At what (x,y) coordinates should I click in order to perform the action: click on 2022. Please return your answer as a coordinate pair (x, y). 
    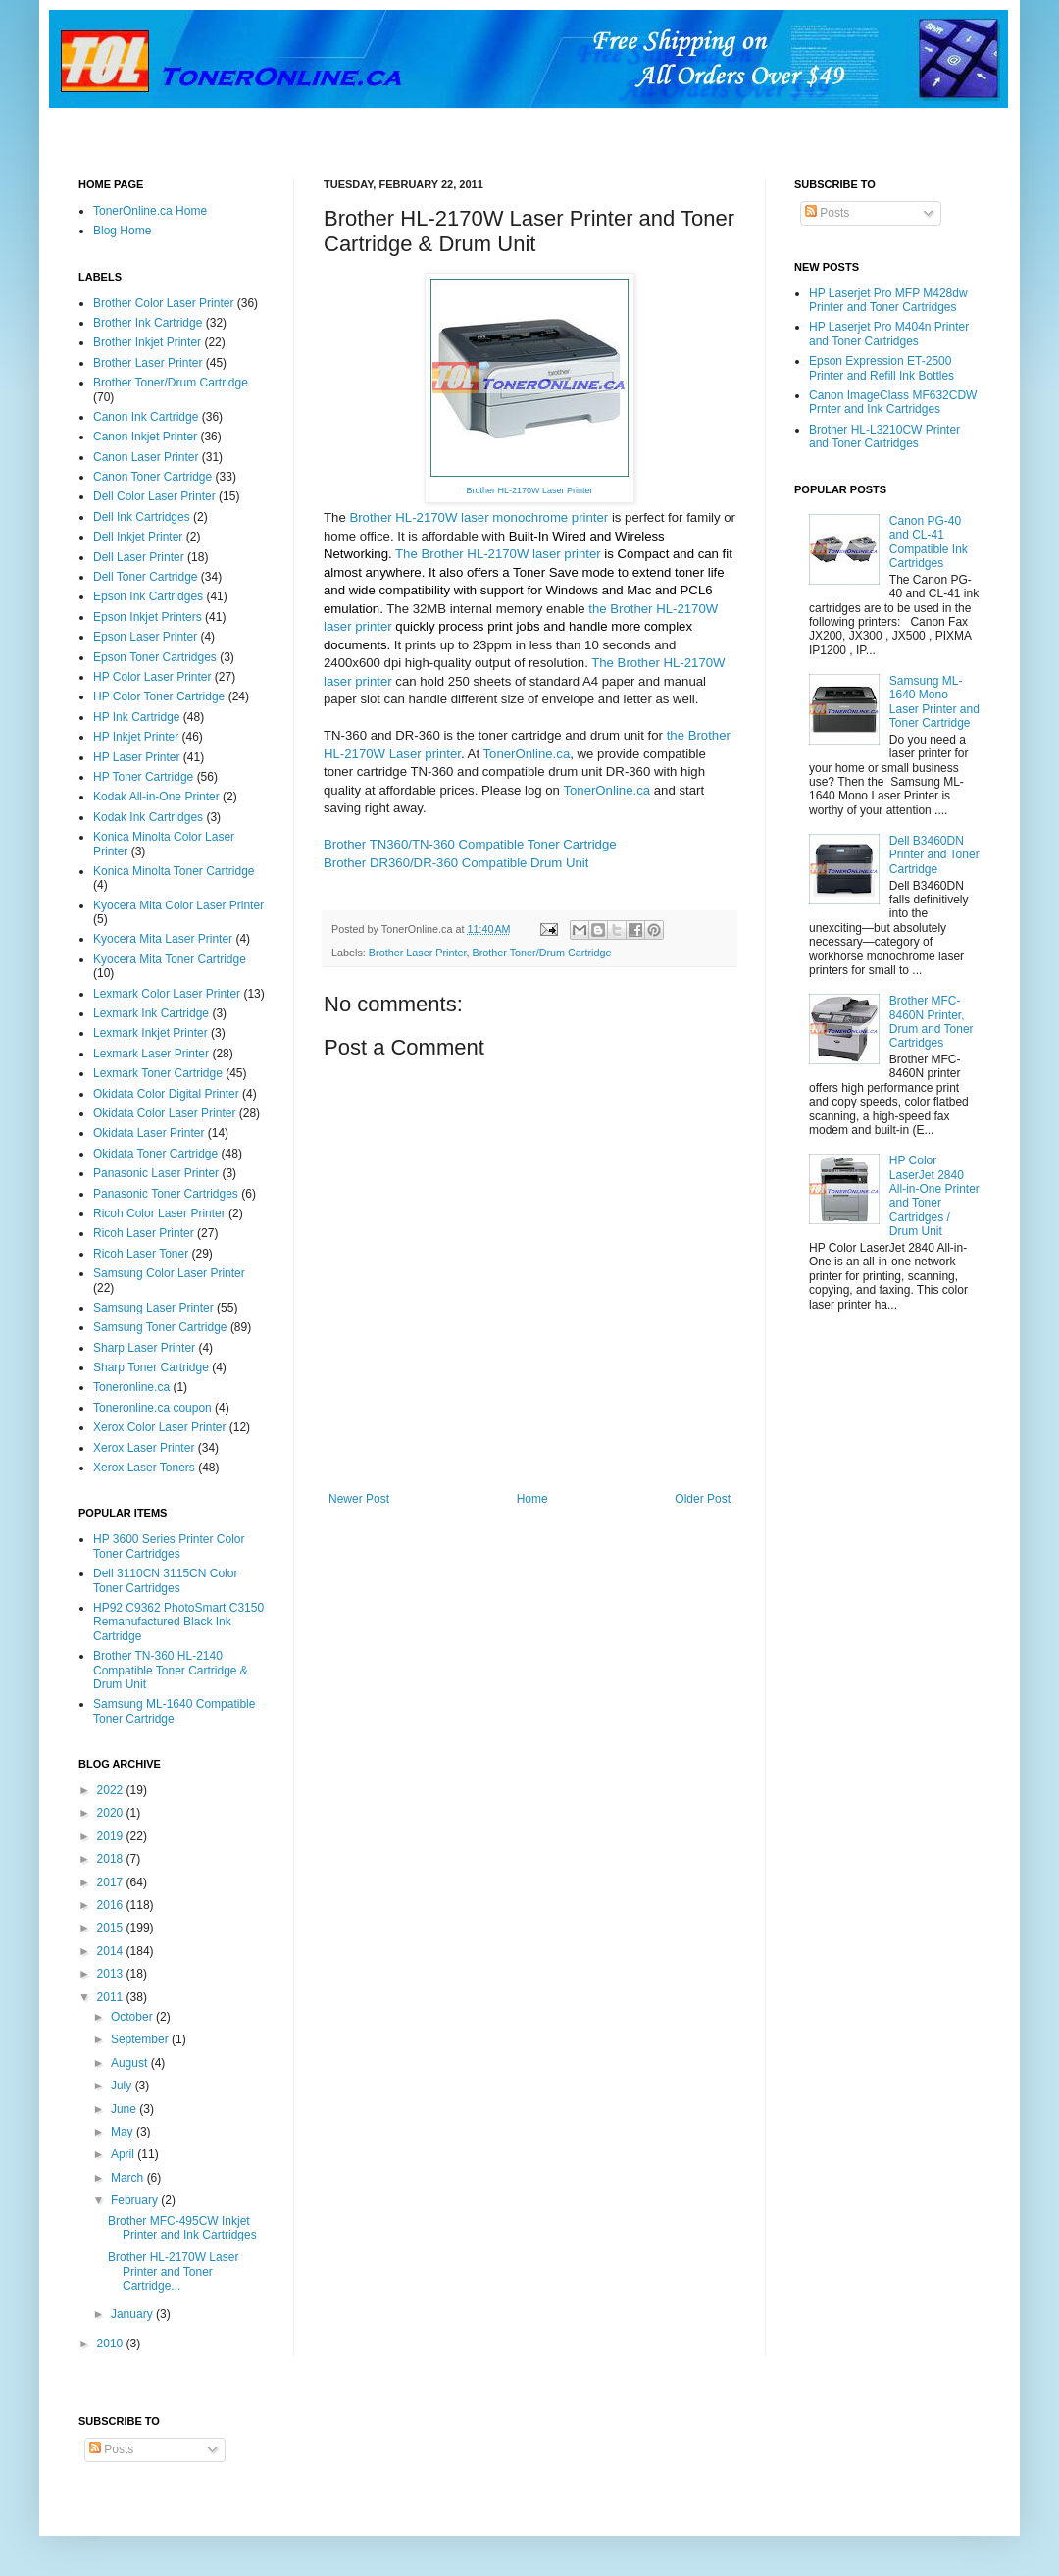
    Looking at the image, I should click on (111, 1790).